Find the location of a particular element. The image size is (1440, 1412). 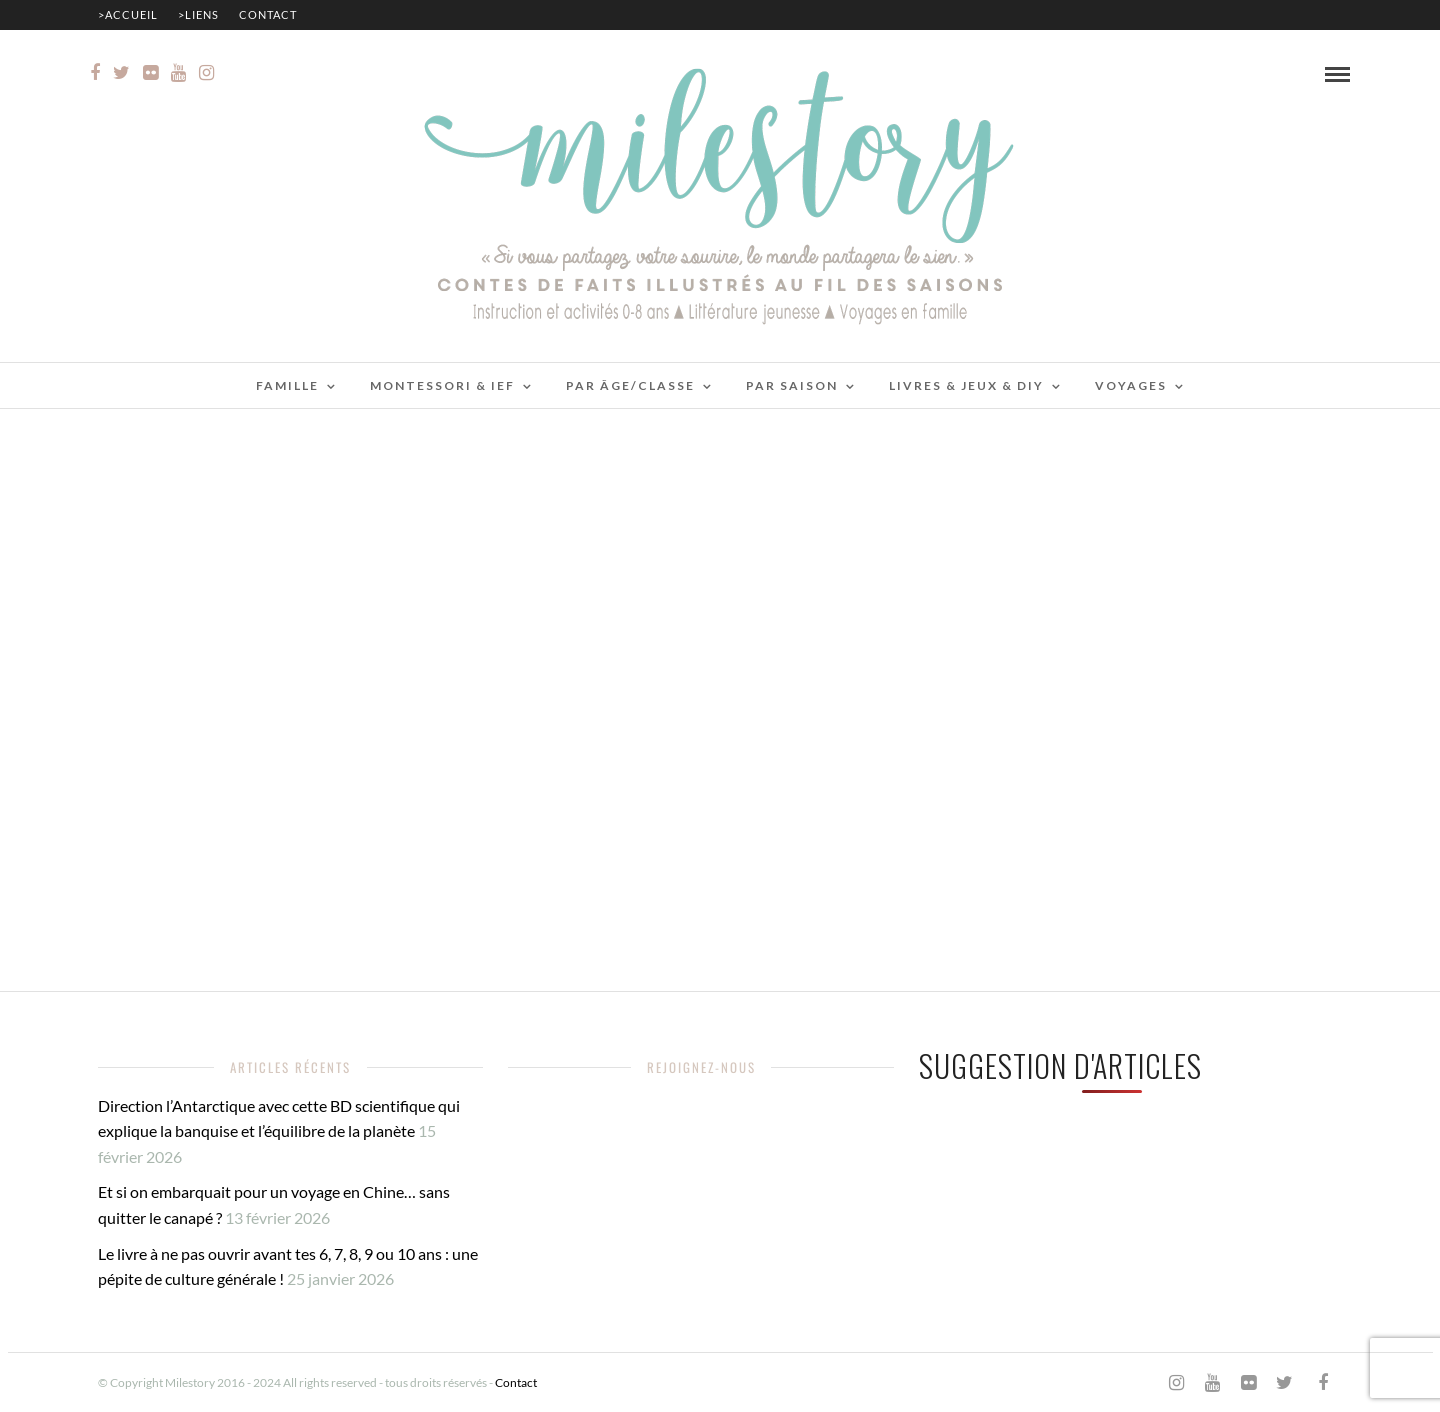

Montessori & IEF is located at coordinates (442, 385).